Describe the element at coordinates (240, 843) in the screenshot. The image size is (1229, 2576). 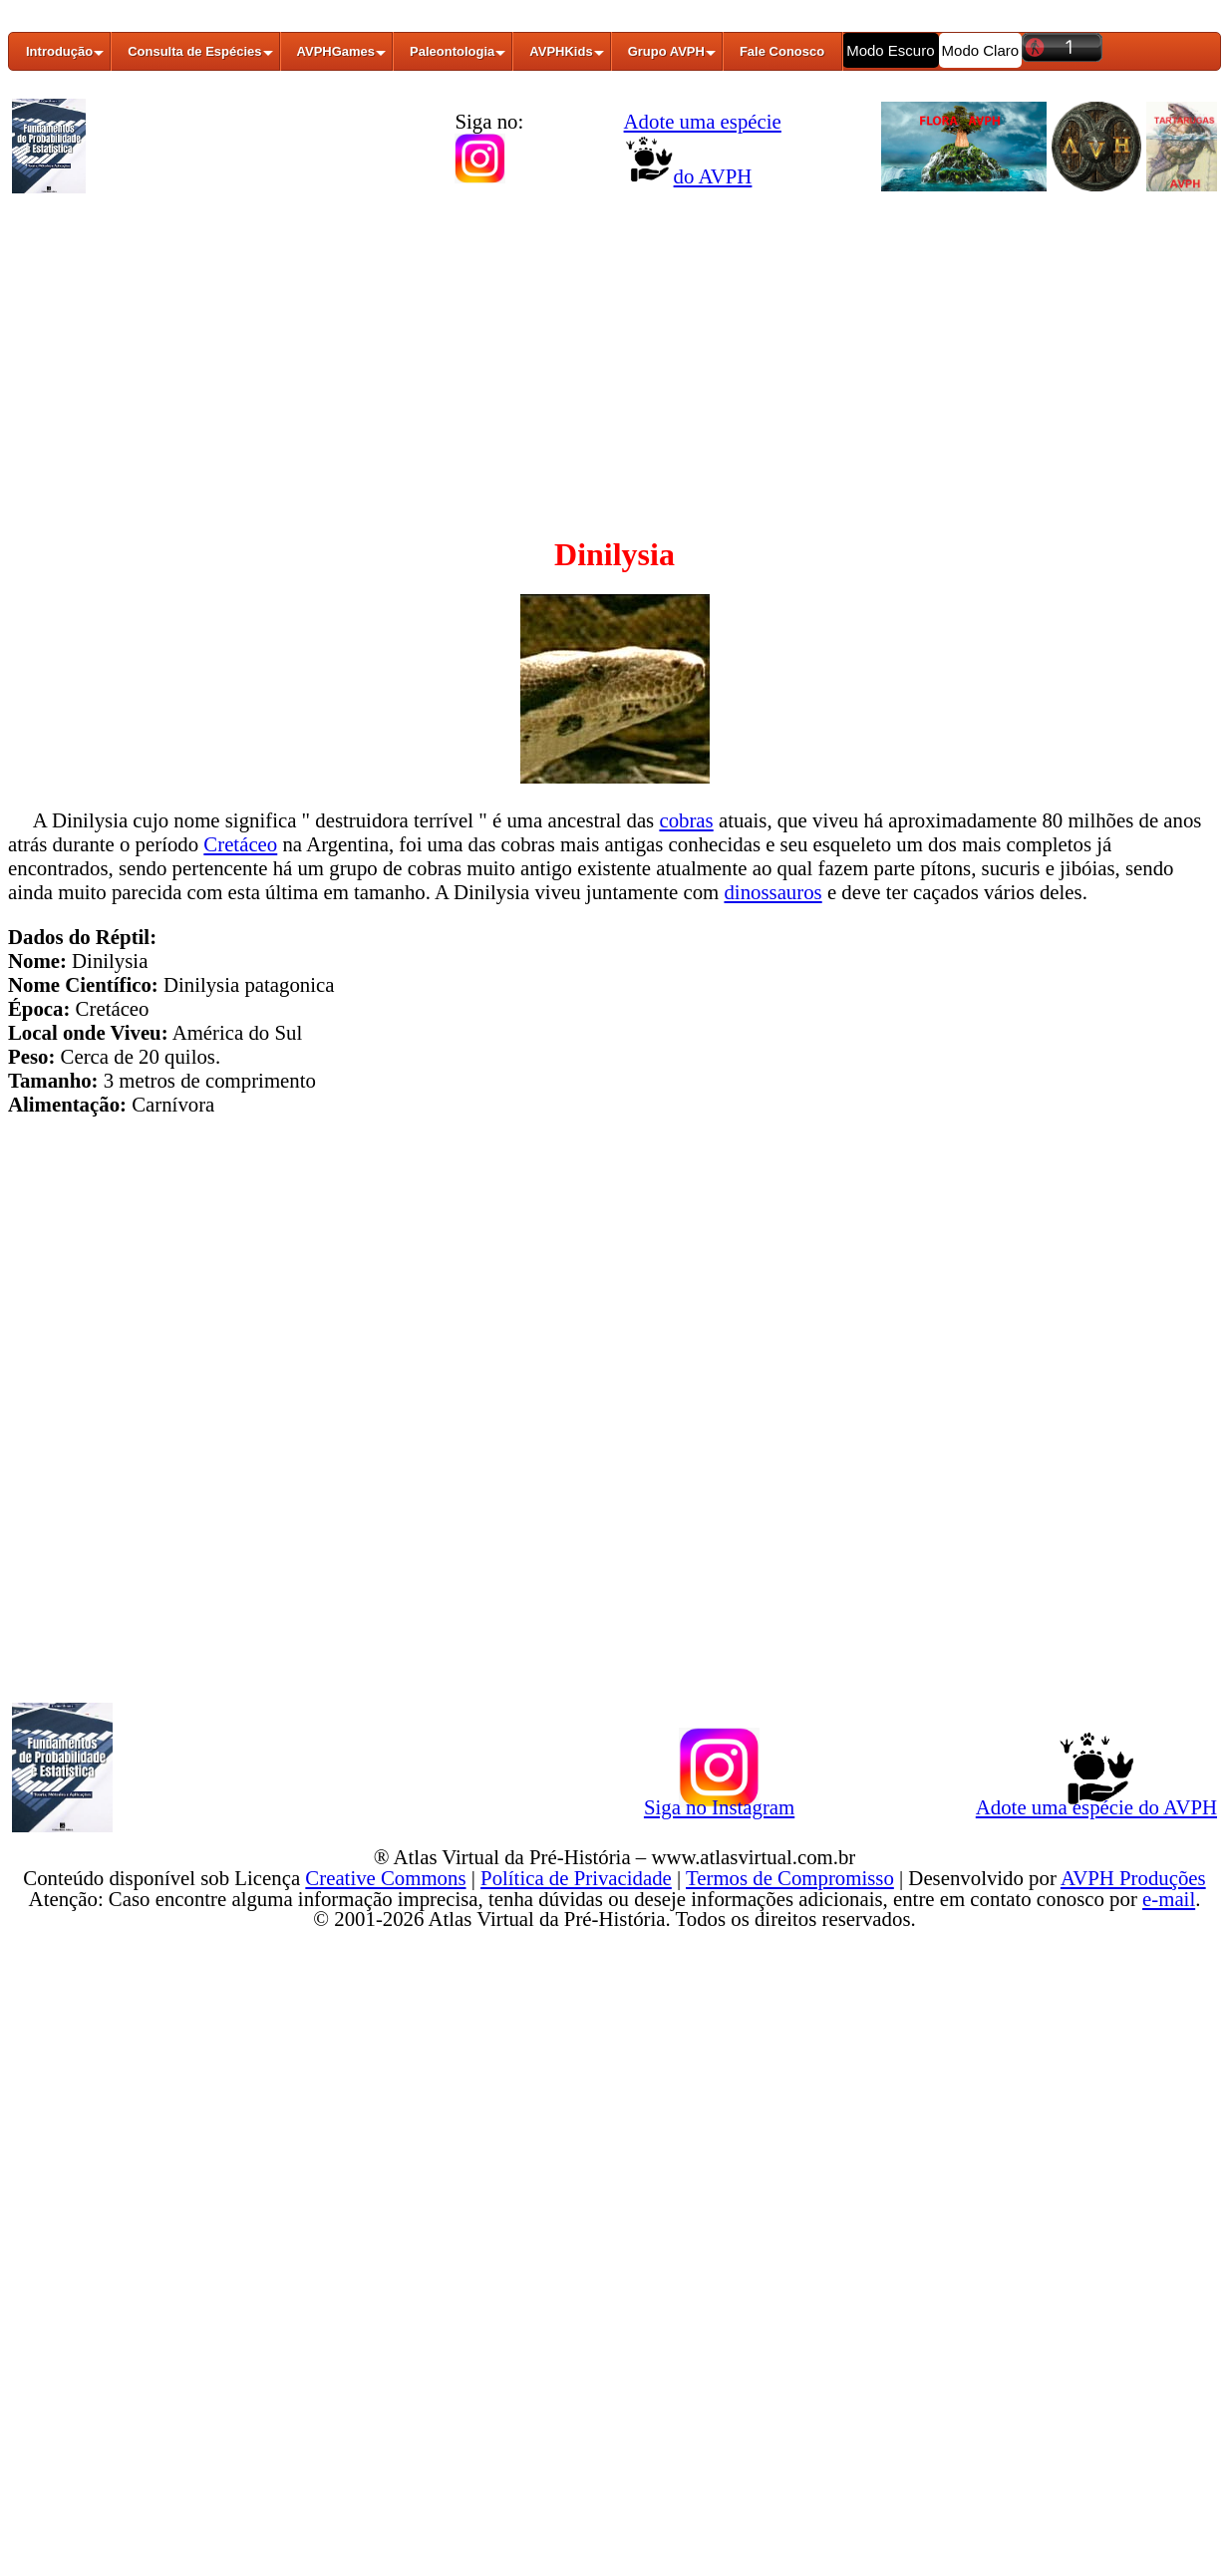
I see `Cretáceo` at that location.